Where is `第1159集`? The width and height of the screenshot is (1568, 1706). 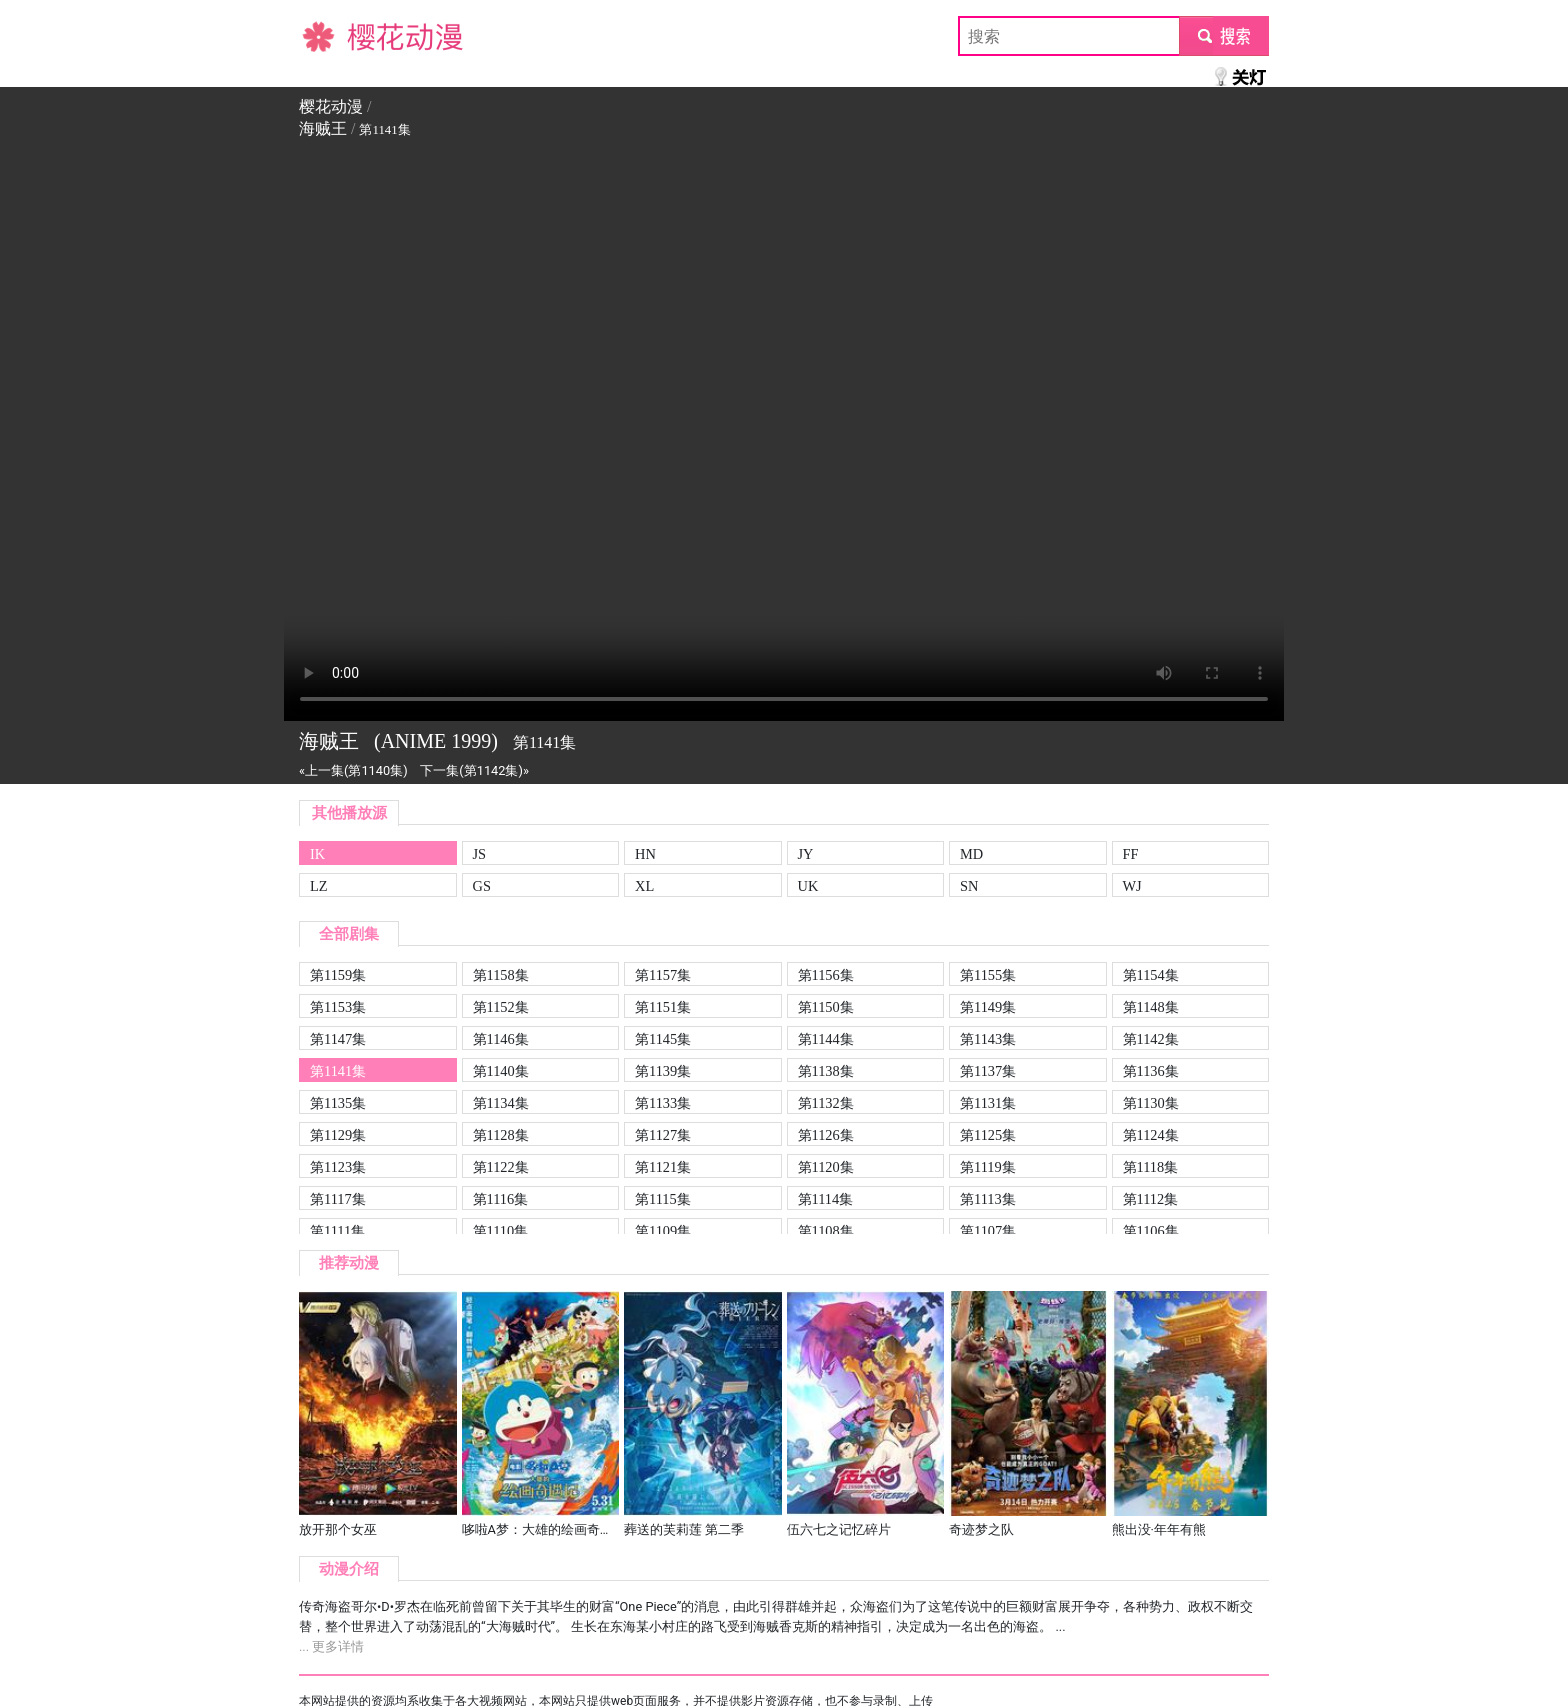 第1159集 is located at coordinates (338, 975).